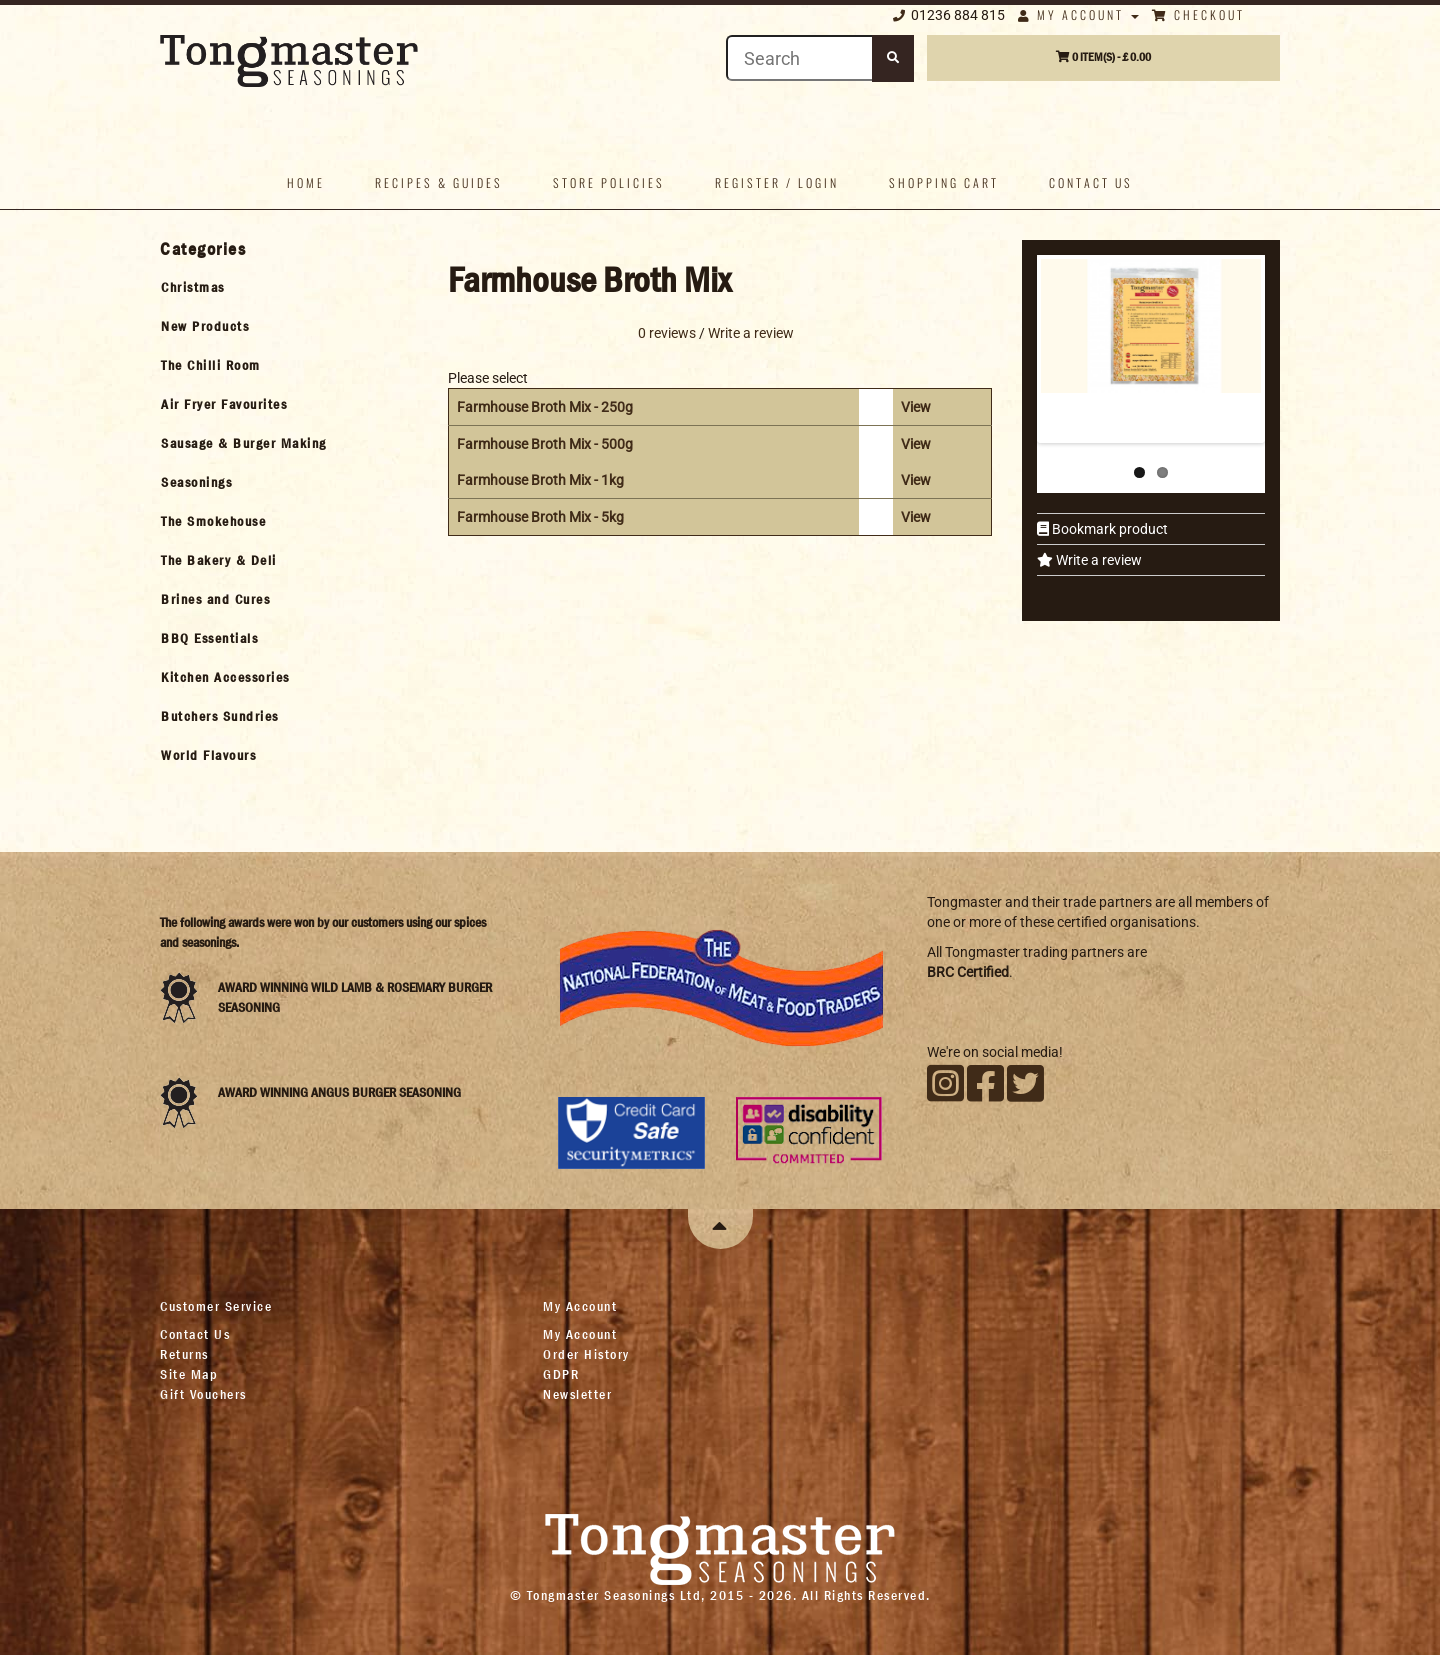  What do you see at coordinates (667, 333) in the screenshot?
I see `0 reviews` at bounding box center [667, 333].